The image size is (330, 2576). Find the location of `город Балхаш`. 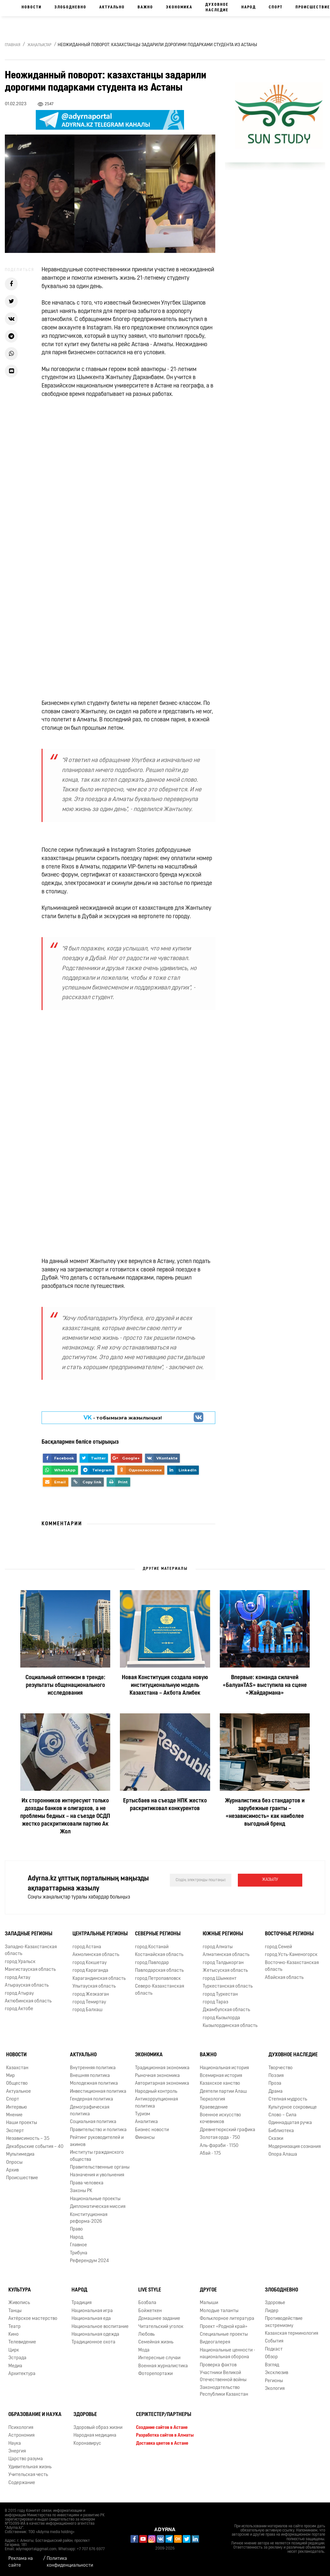

город Балхаш is located at coordinates (87, 2010).